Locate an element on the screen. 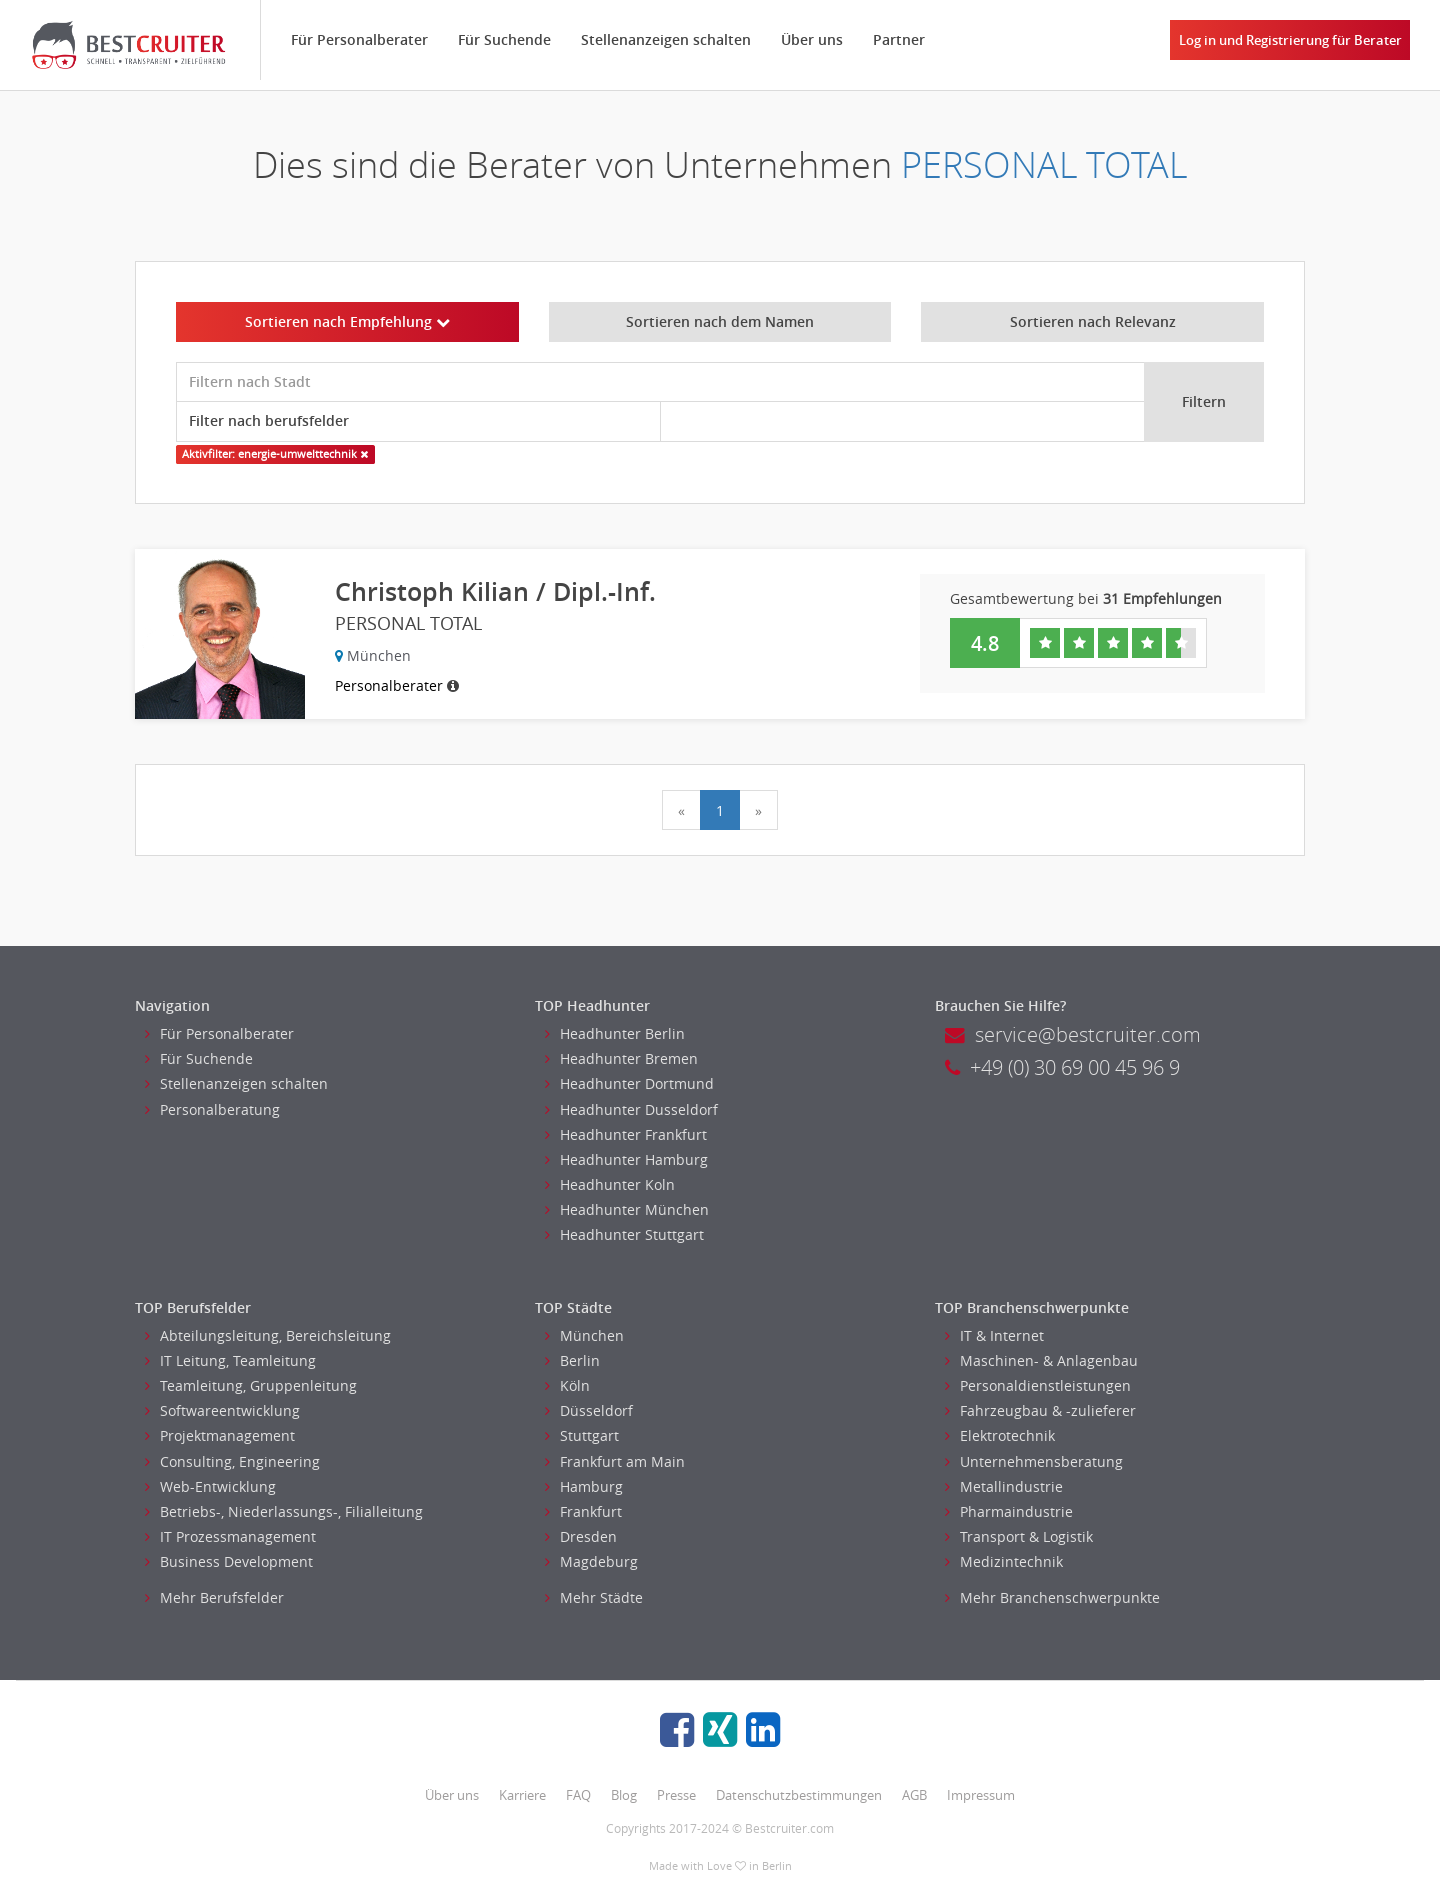 The height and width of the screenshot is (1885, 1440). Medizintechnik is located at coordinates (1004, 1561).